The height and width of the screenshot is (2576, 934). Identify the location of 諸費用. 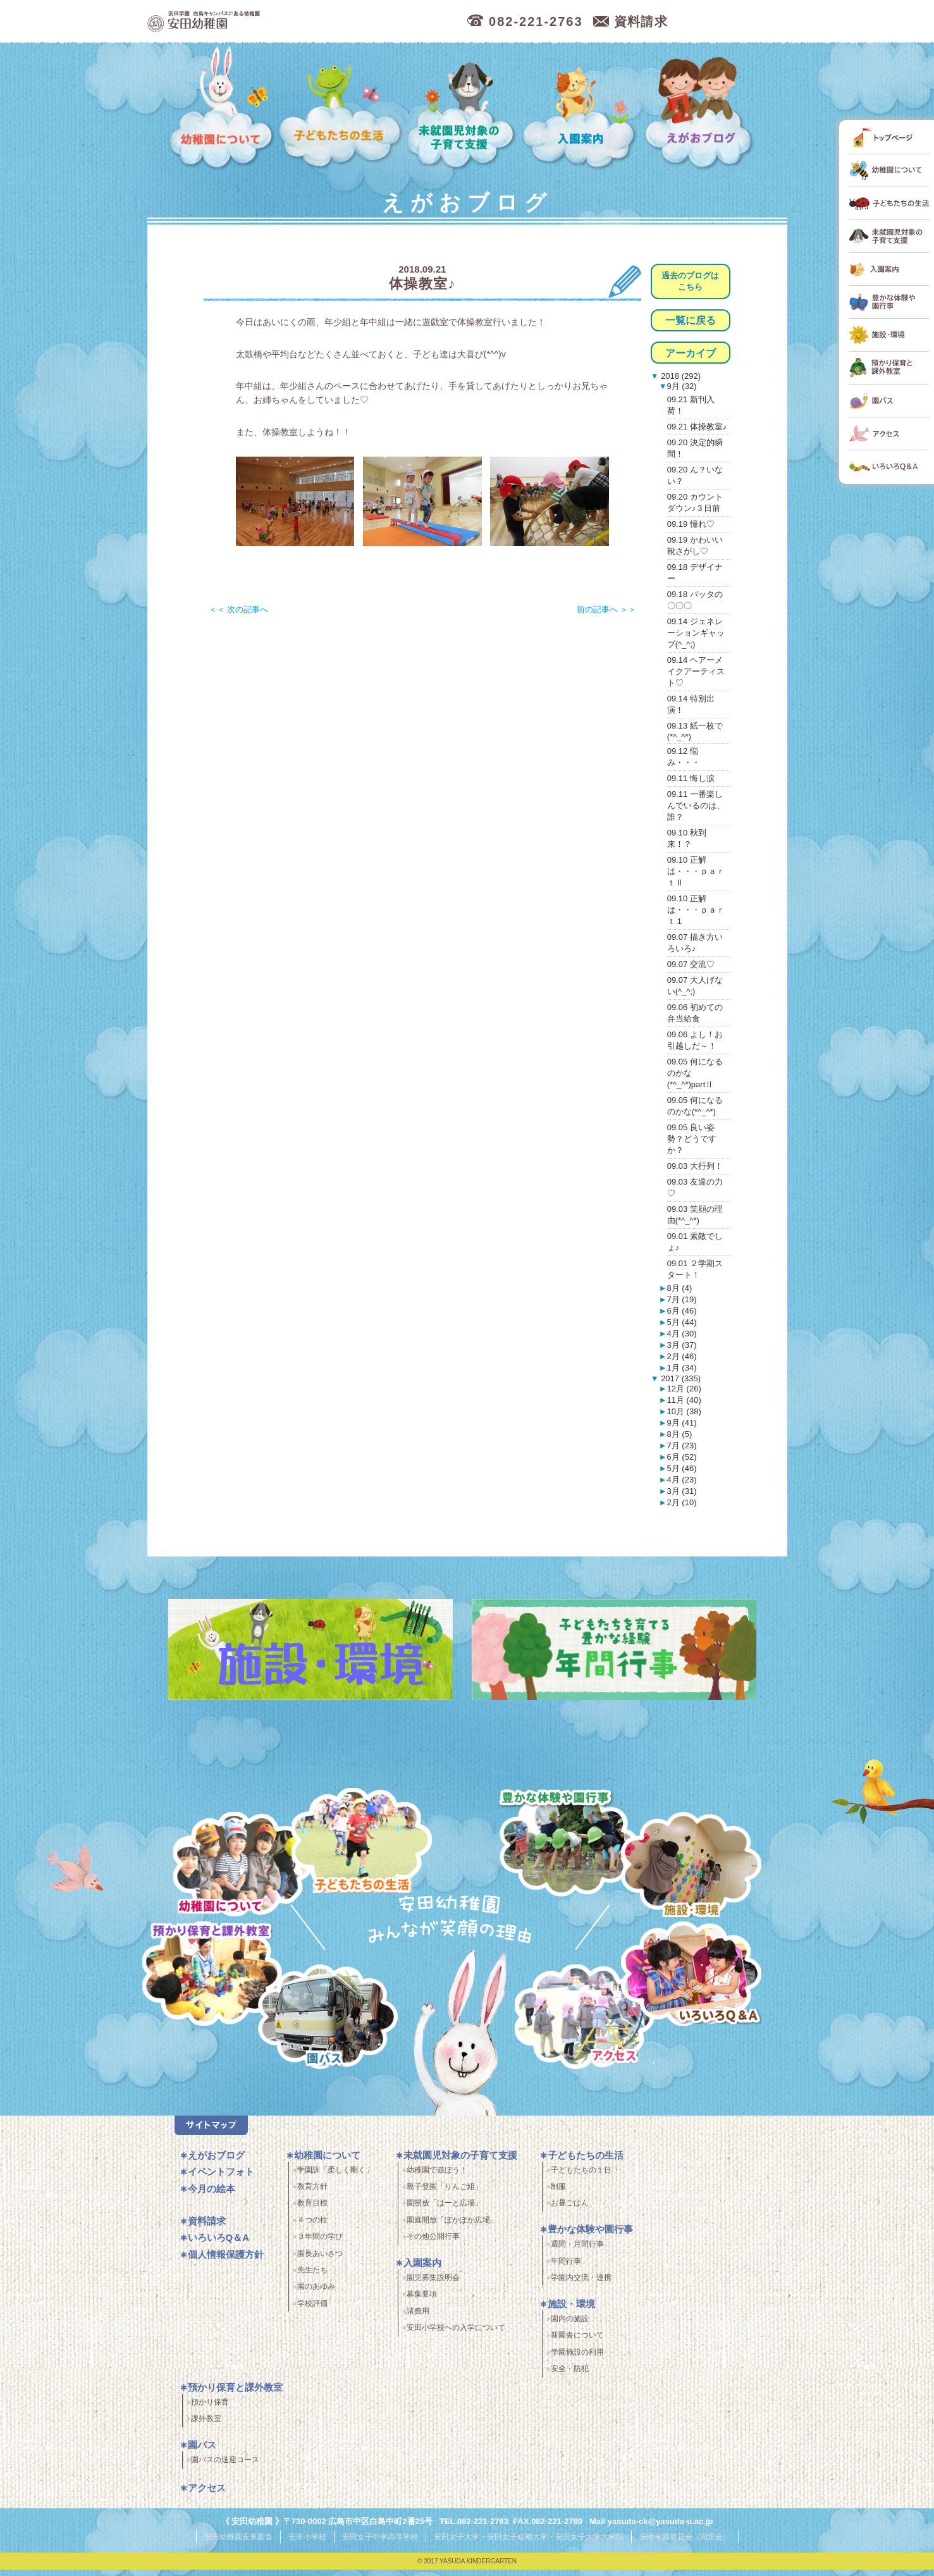
(418, 2318).